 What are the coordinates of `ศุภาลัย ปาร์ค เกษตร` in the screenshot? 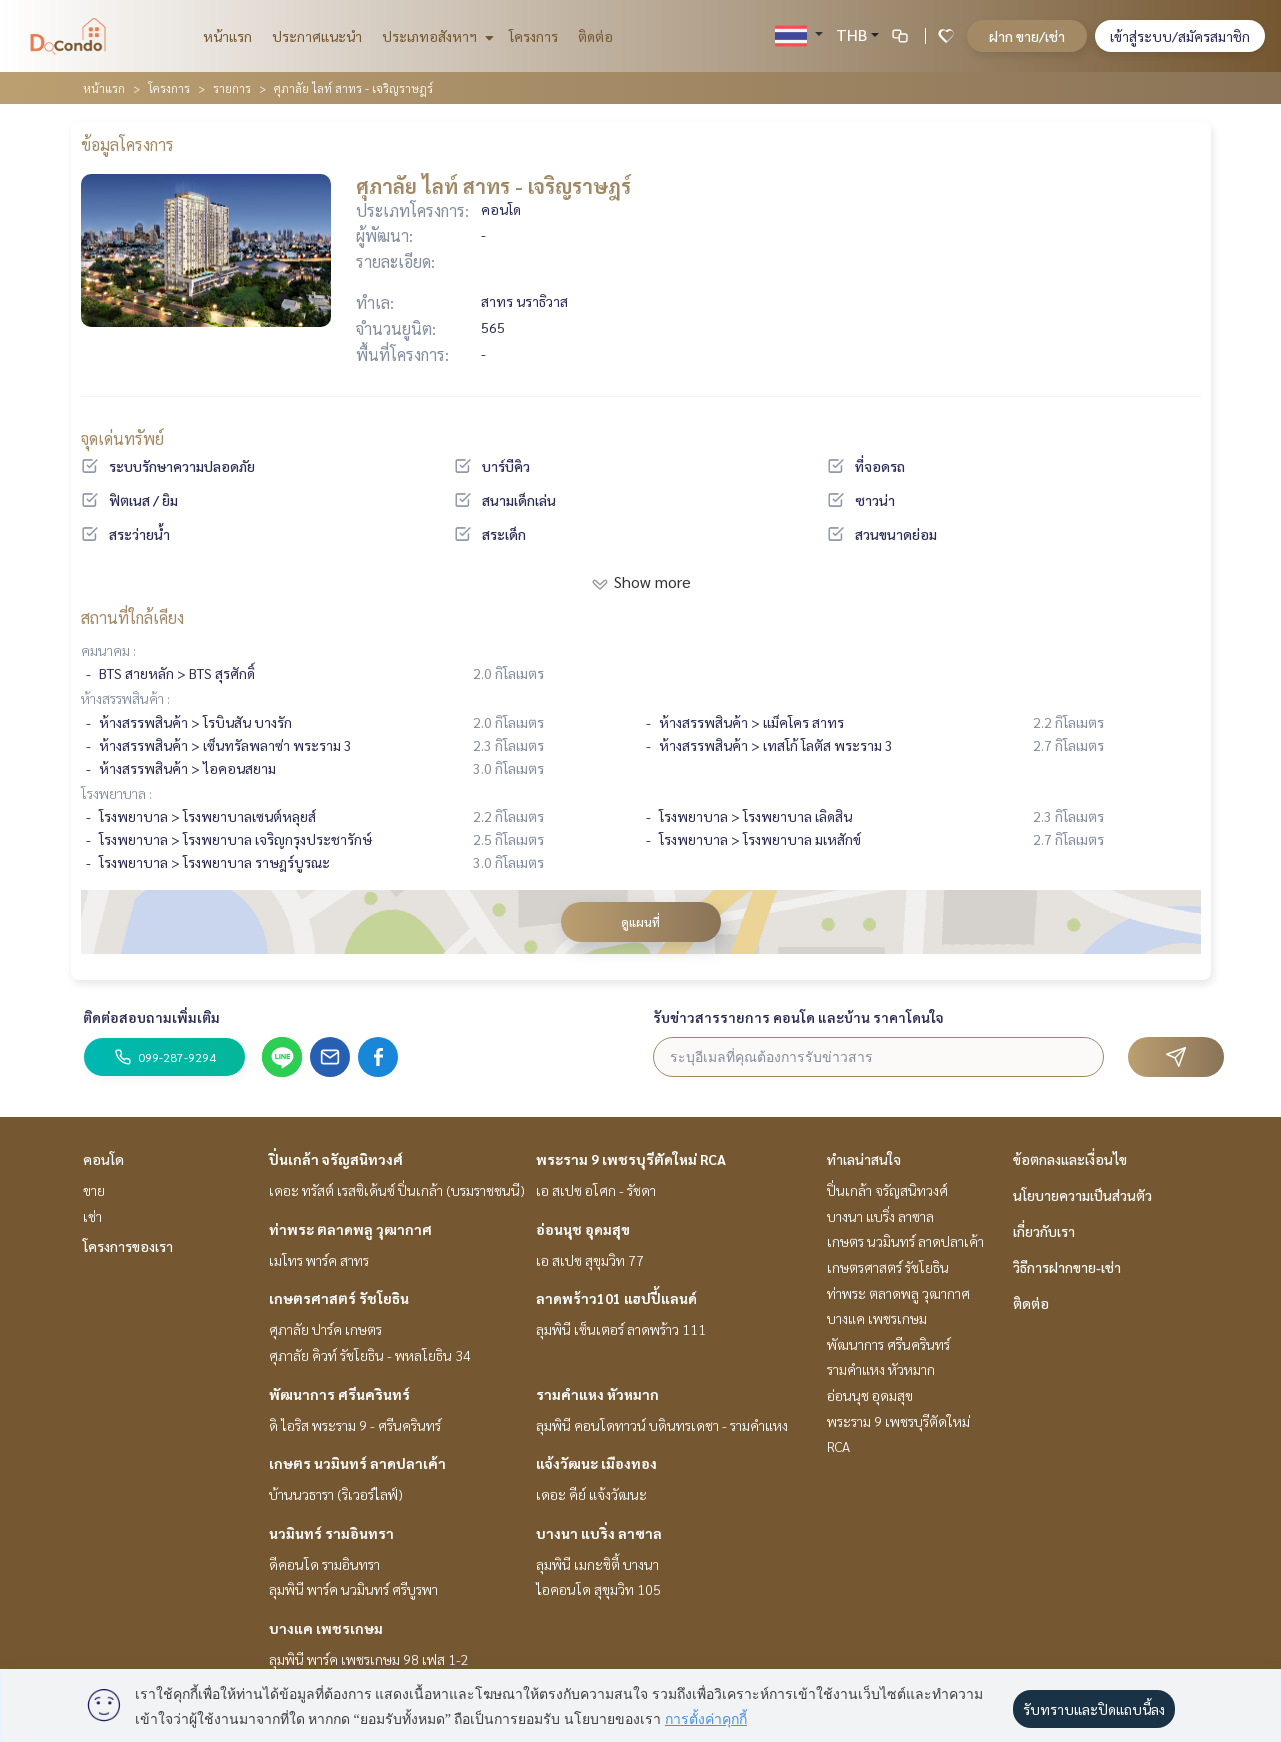 It's located at (325, 1329).